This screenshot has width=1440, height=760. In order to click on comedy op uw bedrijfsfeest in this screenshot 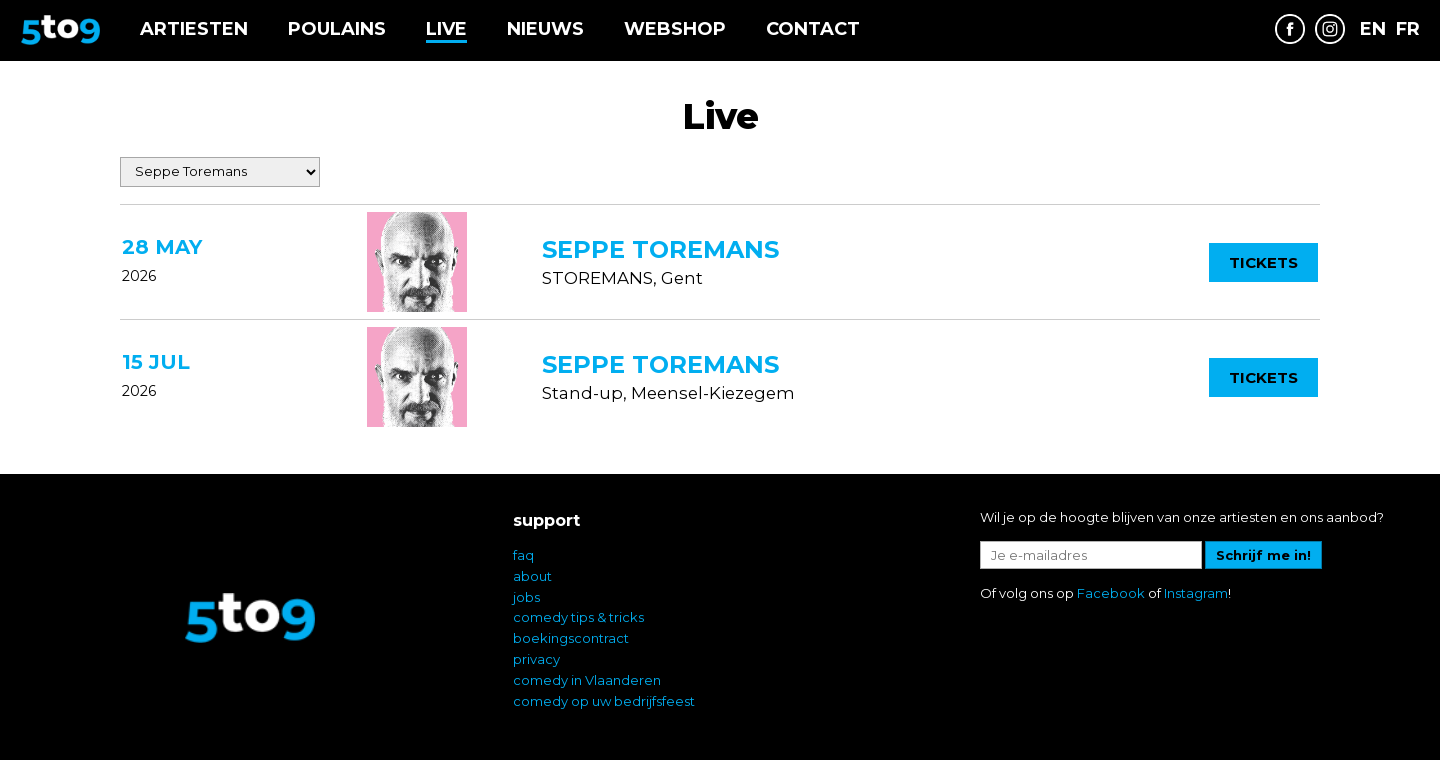, I will do `click(604, 701)`.